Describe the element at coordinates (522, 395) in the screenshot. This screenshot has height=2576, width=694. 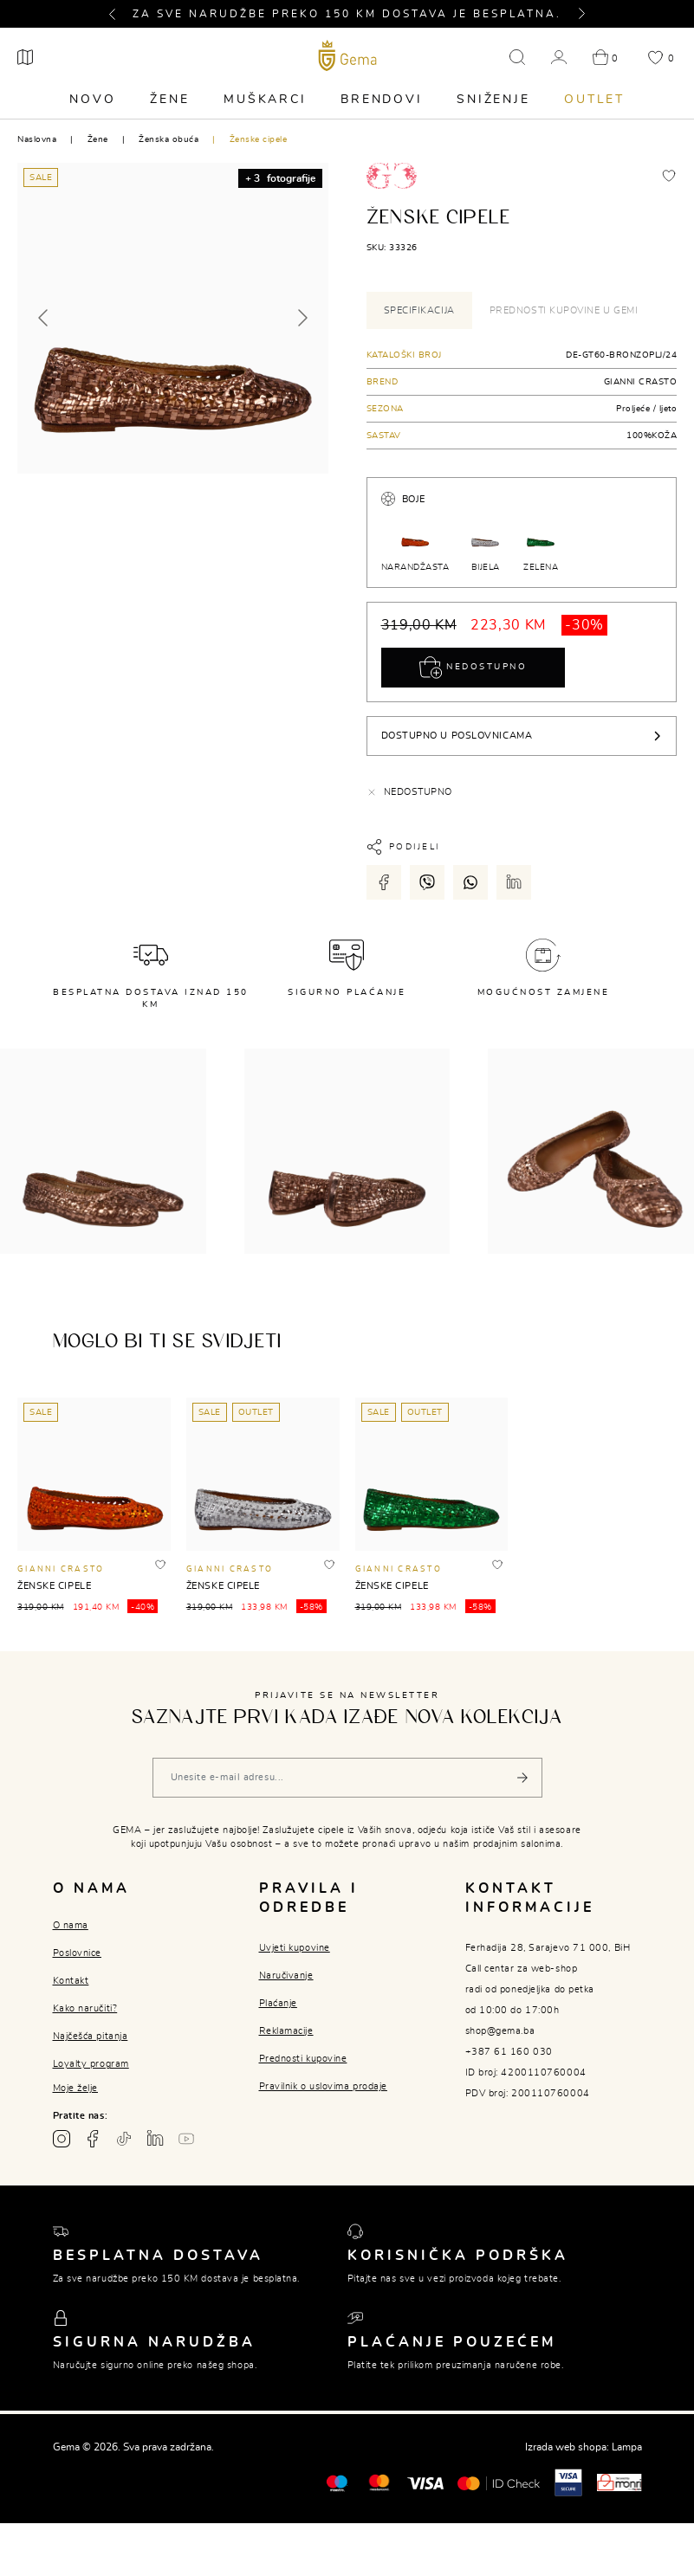
I see `[tabpanel]` at that location.